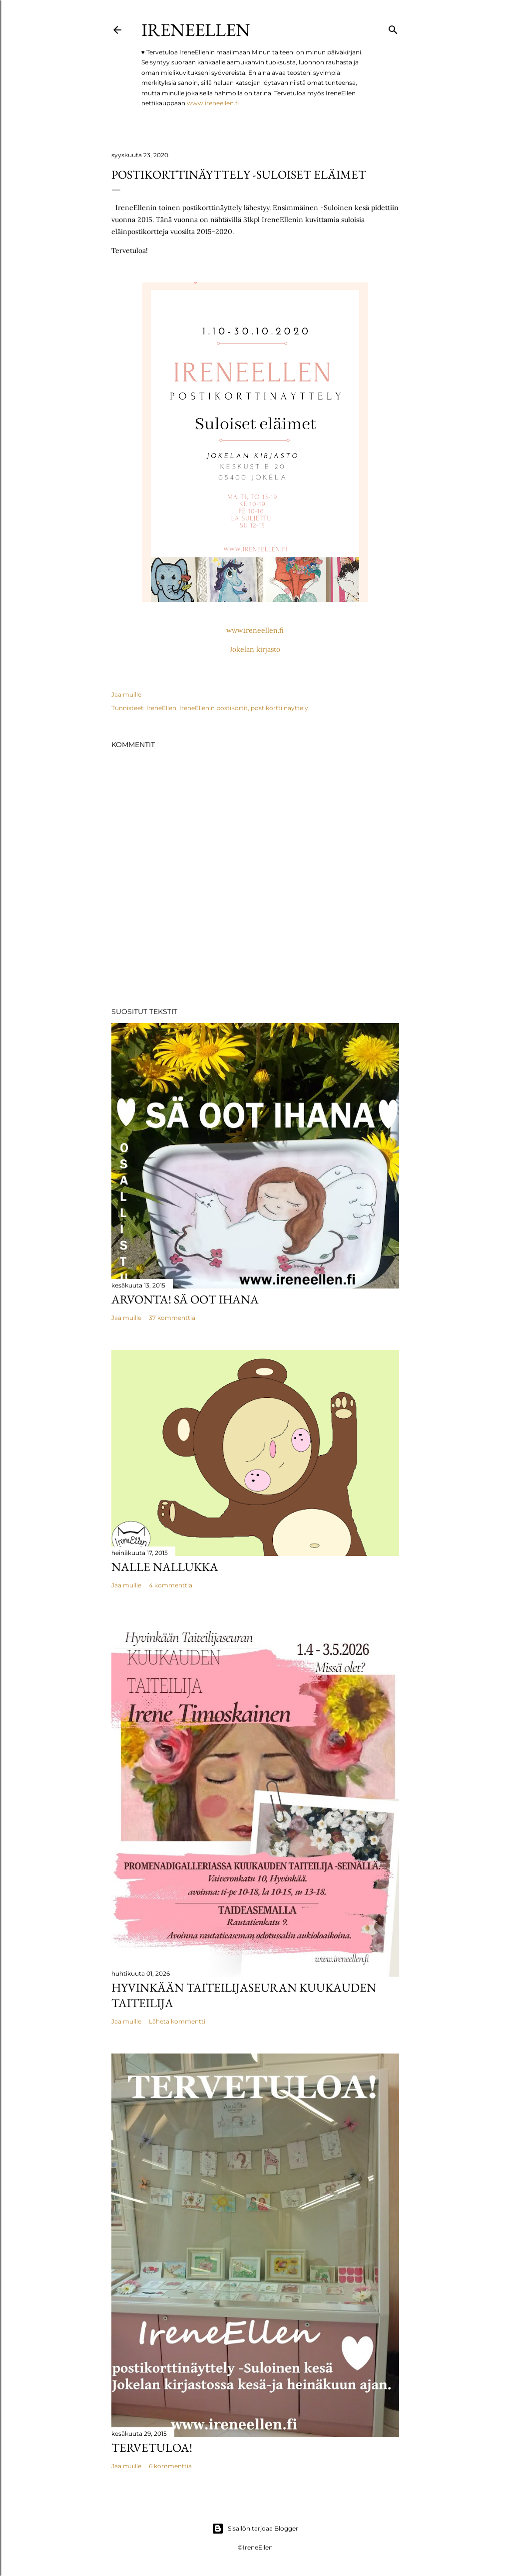 This screenshot has width=510, height=2576. What do you see at coordinates (195, 29) in the screenshot?
I see `IreneEllen` at bounding box center [195, 29].